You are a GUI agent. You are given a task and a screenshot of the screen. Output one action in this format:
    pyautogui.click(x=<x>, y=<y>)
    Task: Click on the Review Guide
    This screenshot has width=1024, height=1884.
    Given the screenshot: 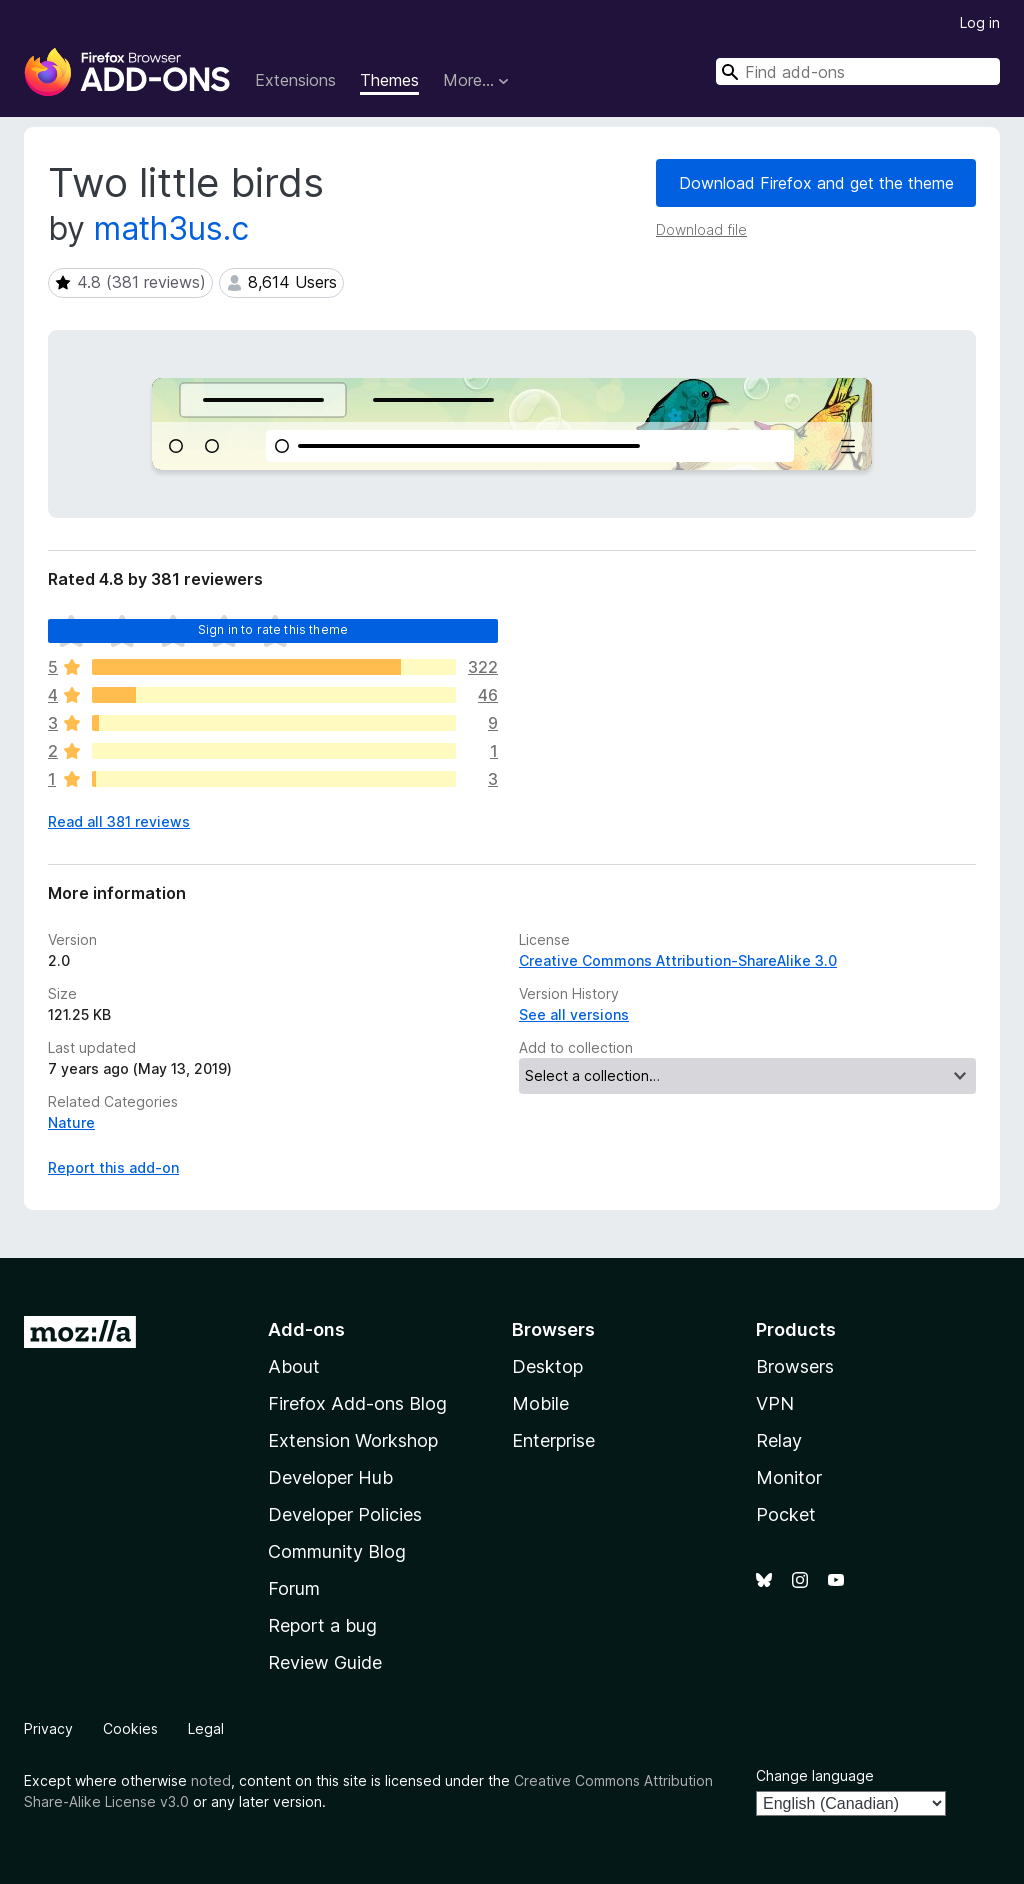 What is the action you would take?
    pyautogui.click(x=325, y=1662)
    